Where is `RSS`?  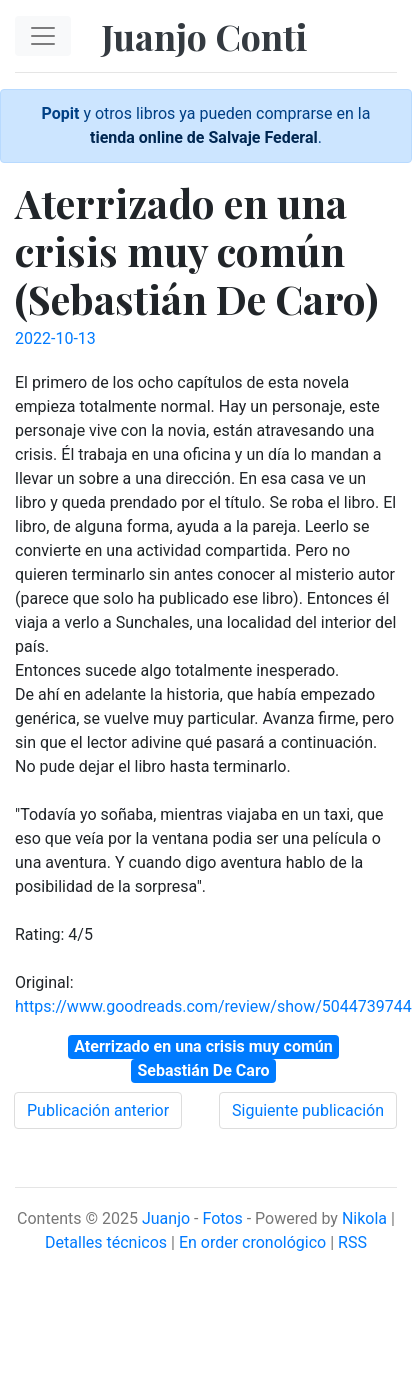
RSS is located at coordinates (352, 1242).